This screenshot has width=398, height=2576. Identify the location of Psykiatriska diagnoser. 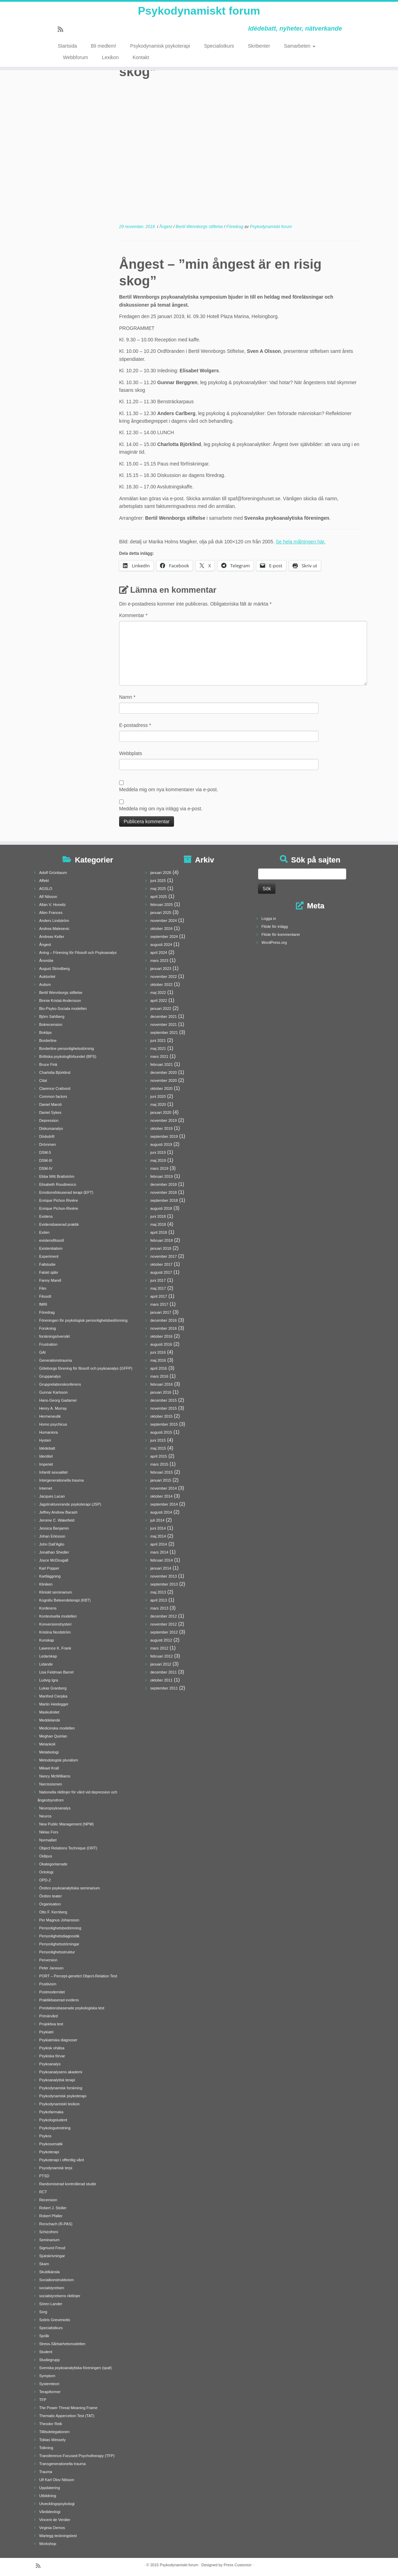
(58, 2040).